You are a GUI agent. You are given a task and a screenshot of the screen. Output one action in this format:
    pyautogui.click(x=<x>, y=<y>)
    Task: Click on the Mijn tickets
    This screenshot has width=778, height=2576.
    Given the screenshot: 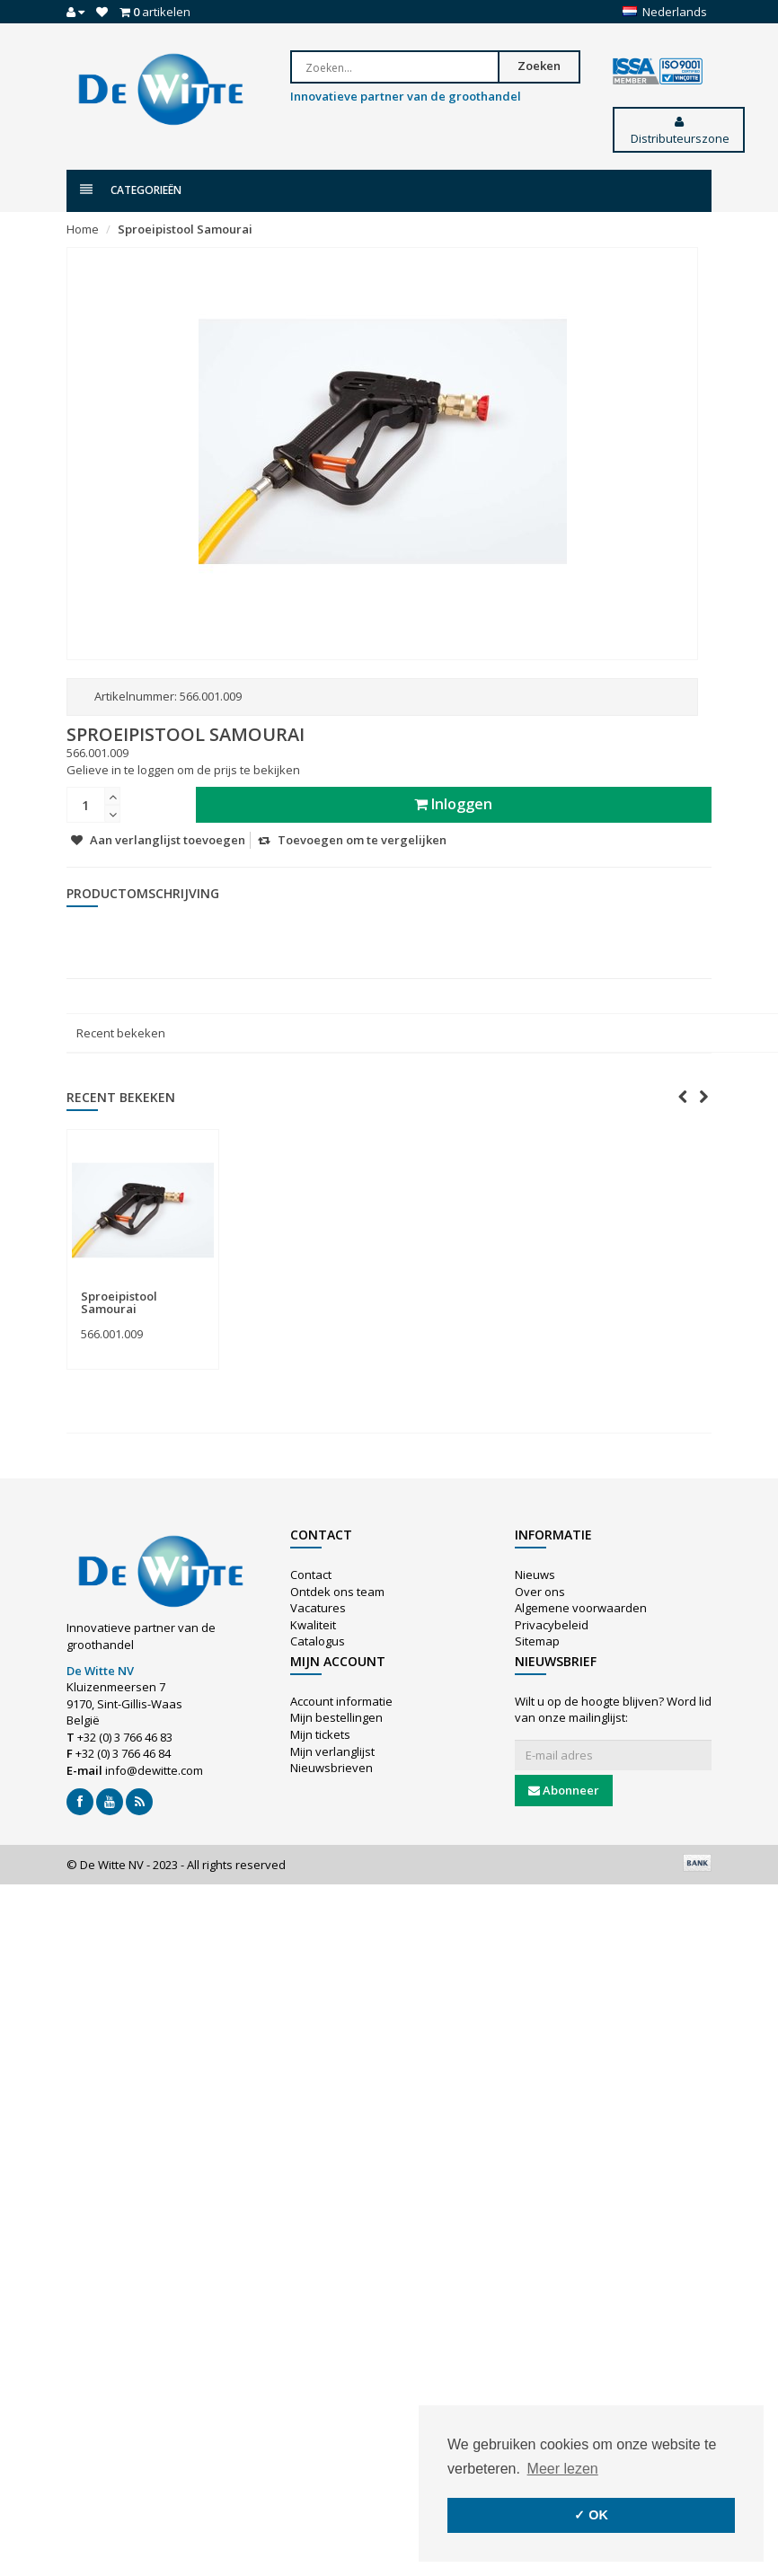 What is the action you would take?
    pyautogui.click(x=320, y=1734)
    